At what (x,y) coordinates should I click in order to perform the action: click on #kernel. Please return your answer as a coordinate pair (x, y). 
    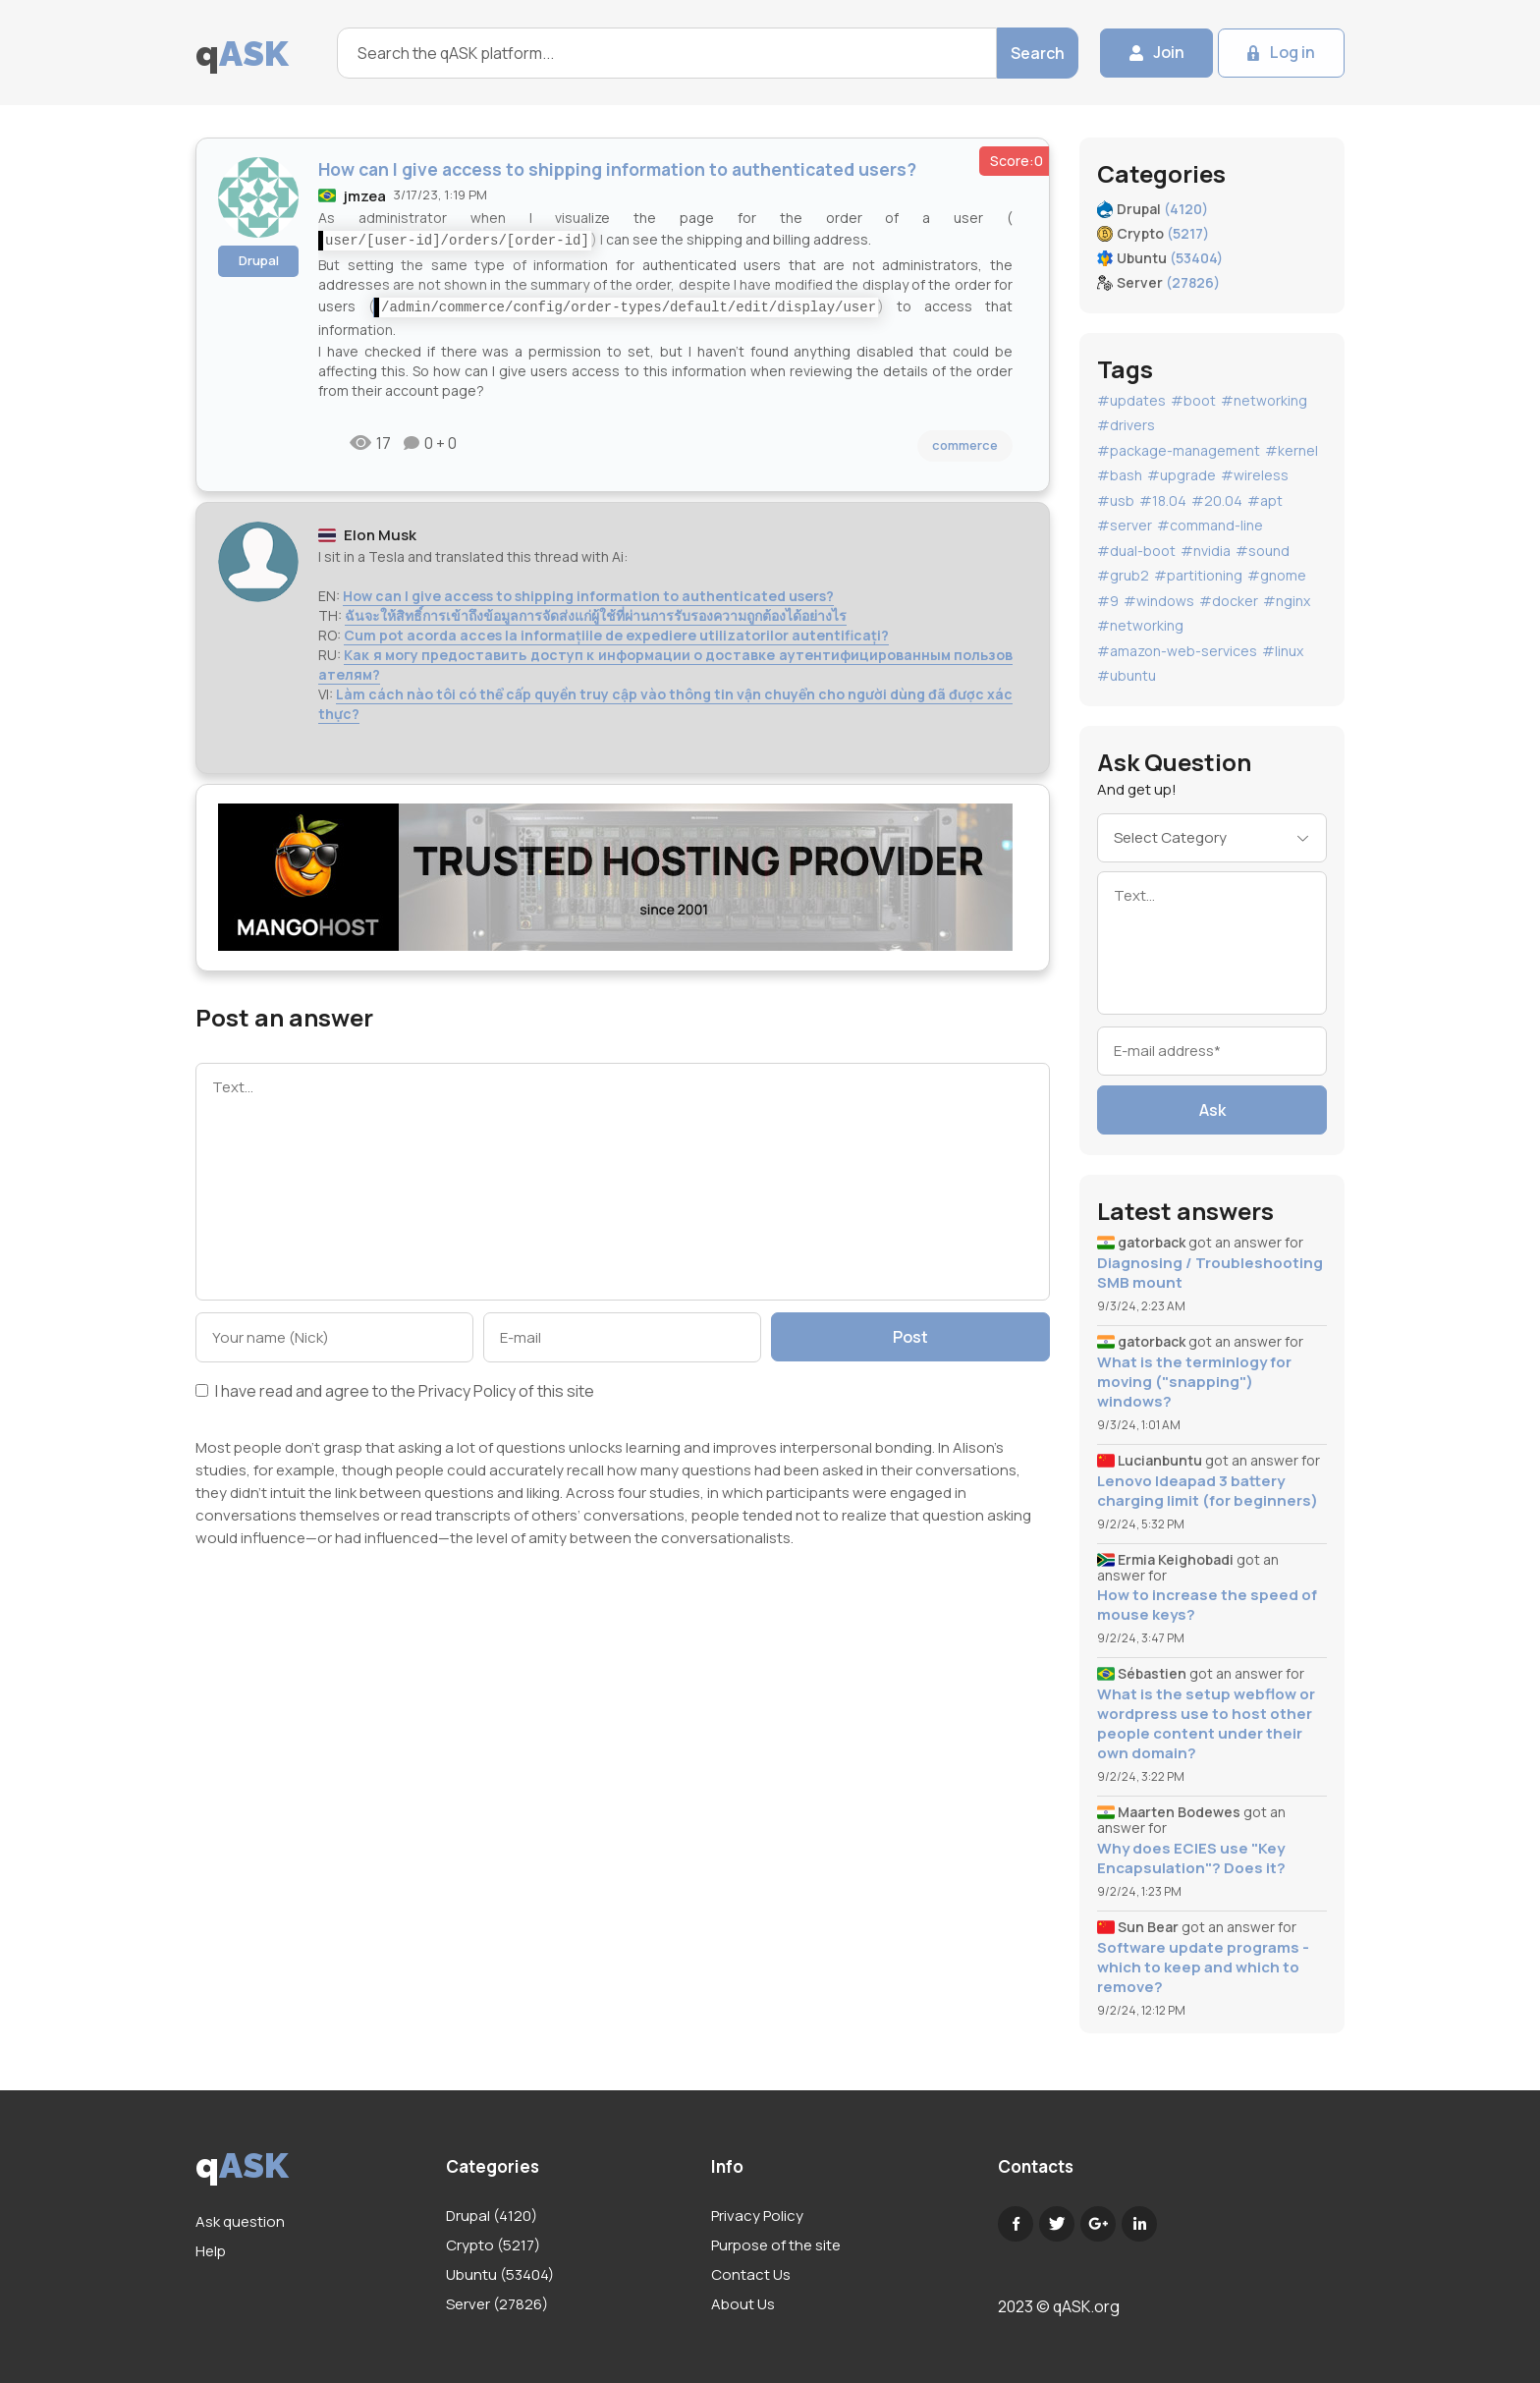
    Looking at the image, I should click on (1291, 450).